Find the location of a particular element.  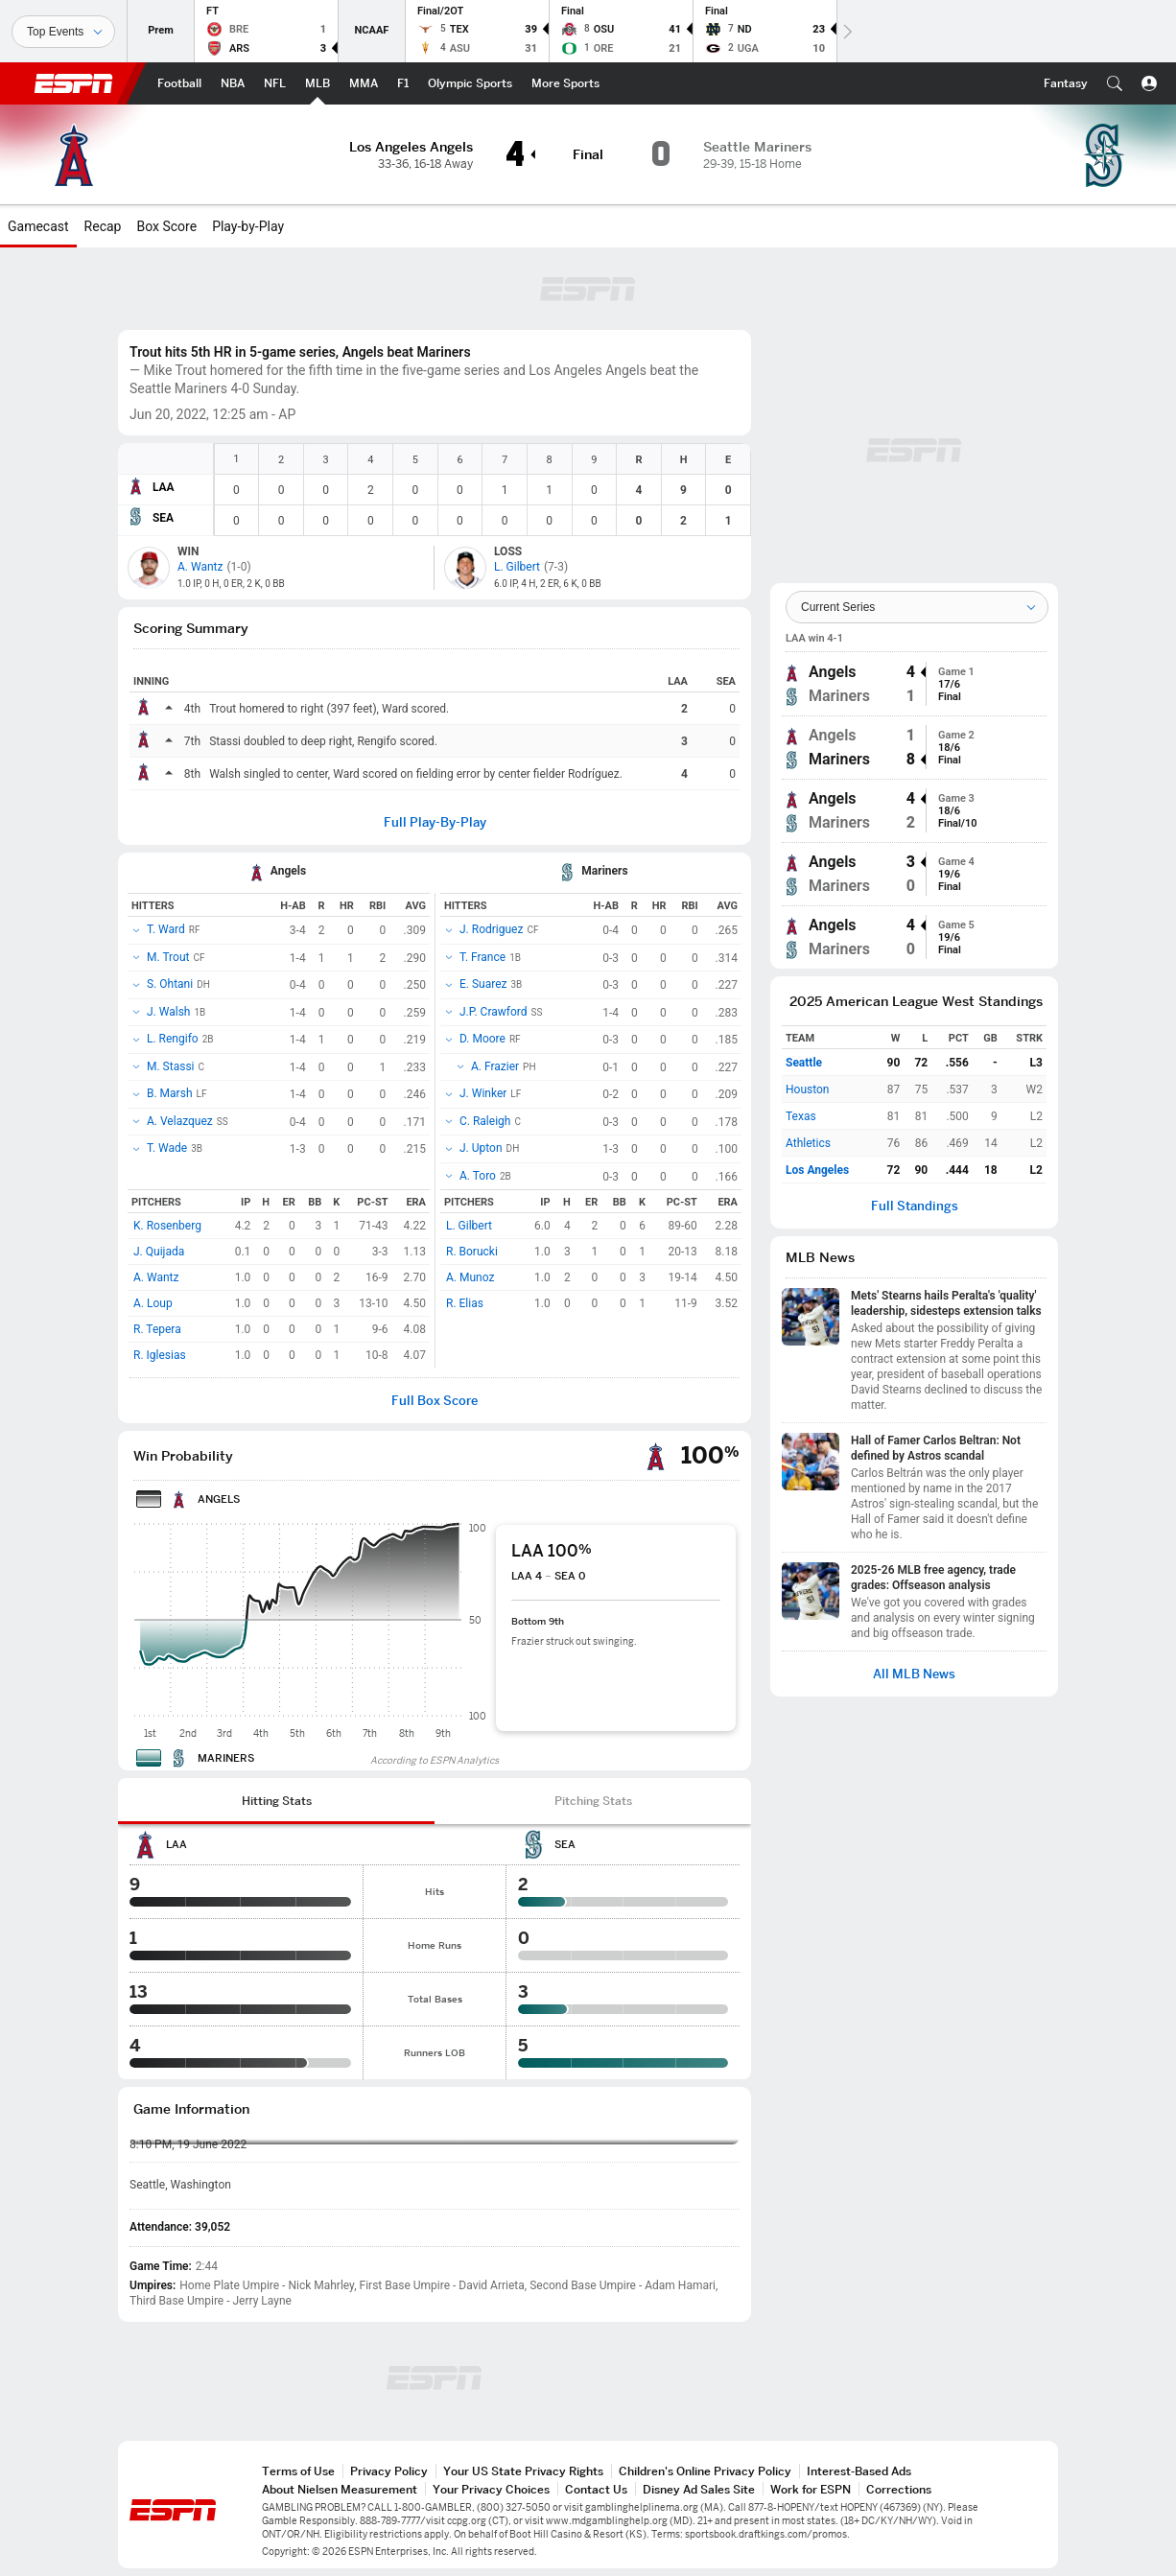

Houston is located at coordinates (808, 1089).